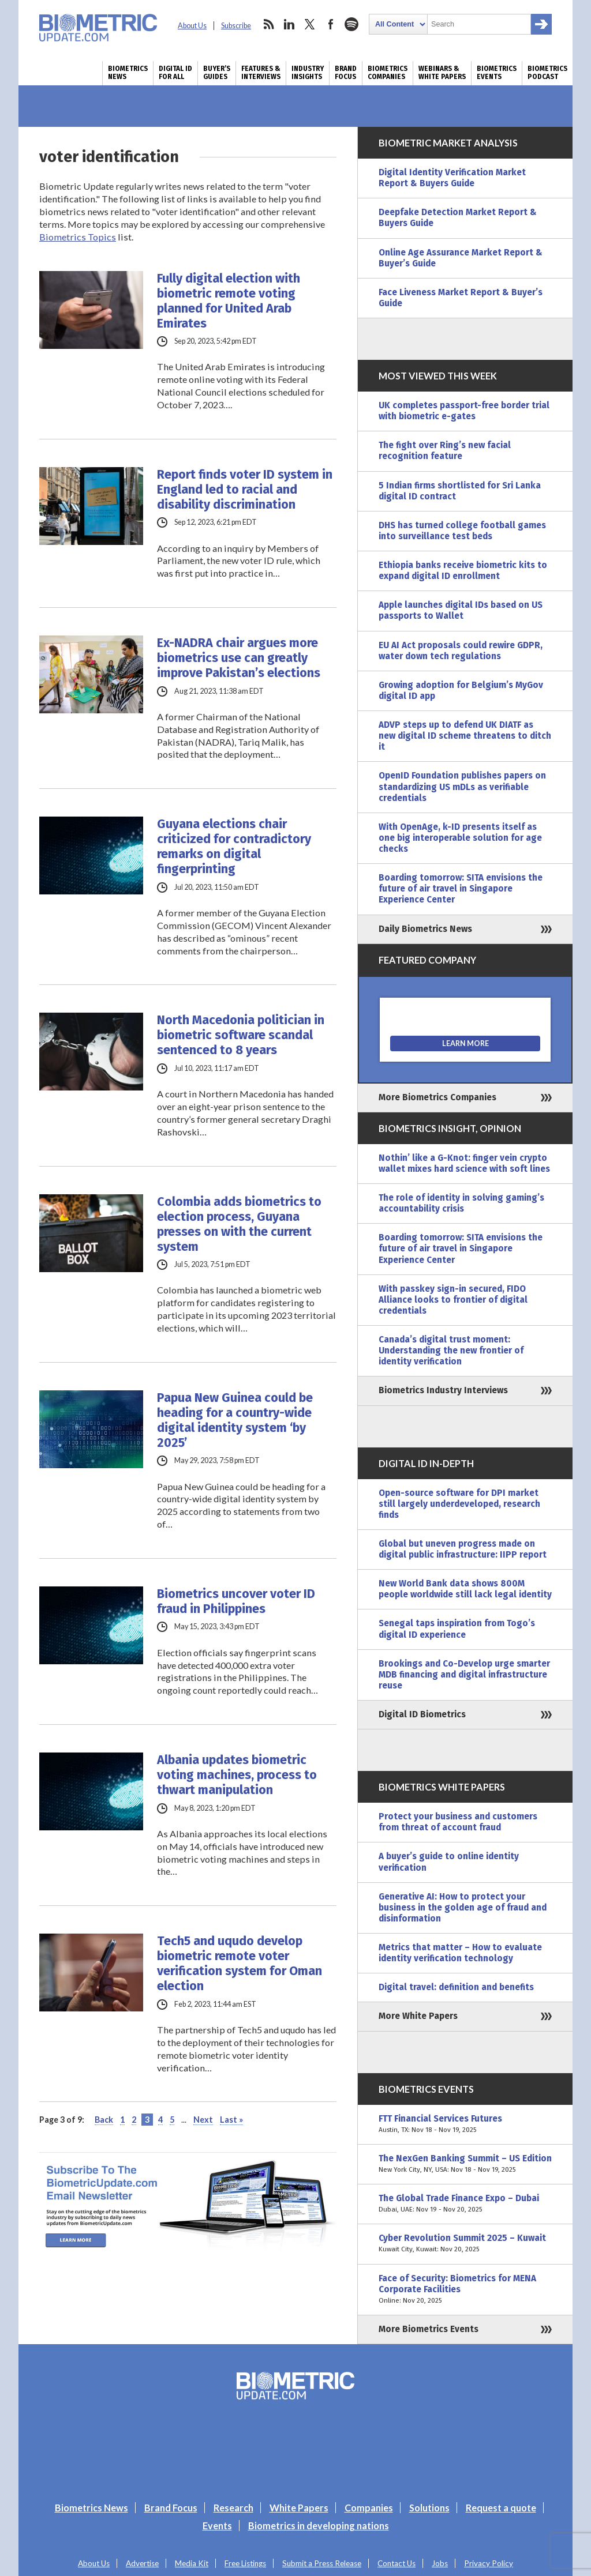 The width and height of the screenshot is (591, 2576). Describe the element at coordinates (330, 24) in the screenshot. I see `facebook` at that location.